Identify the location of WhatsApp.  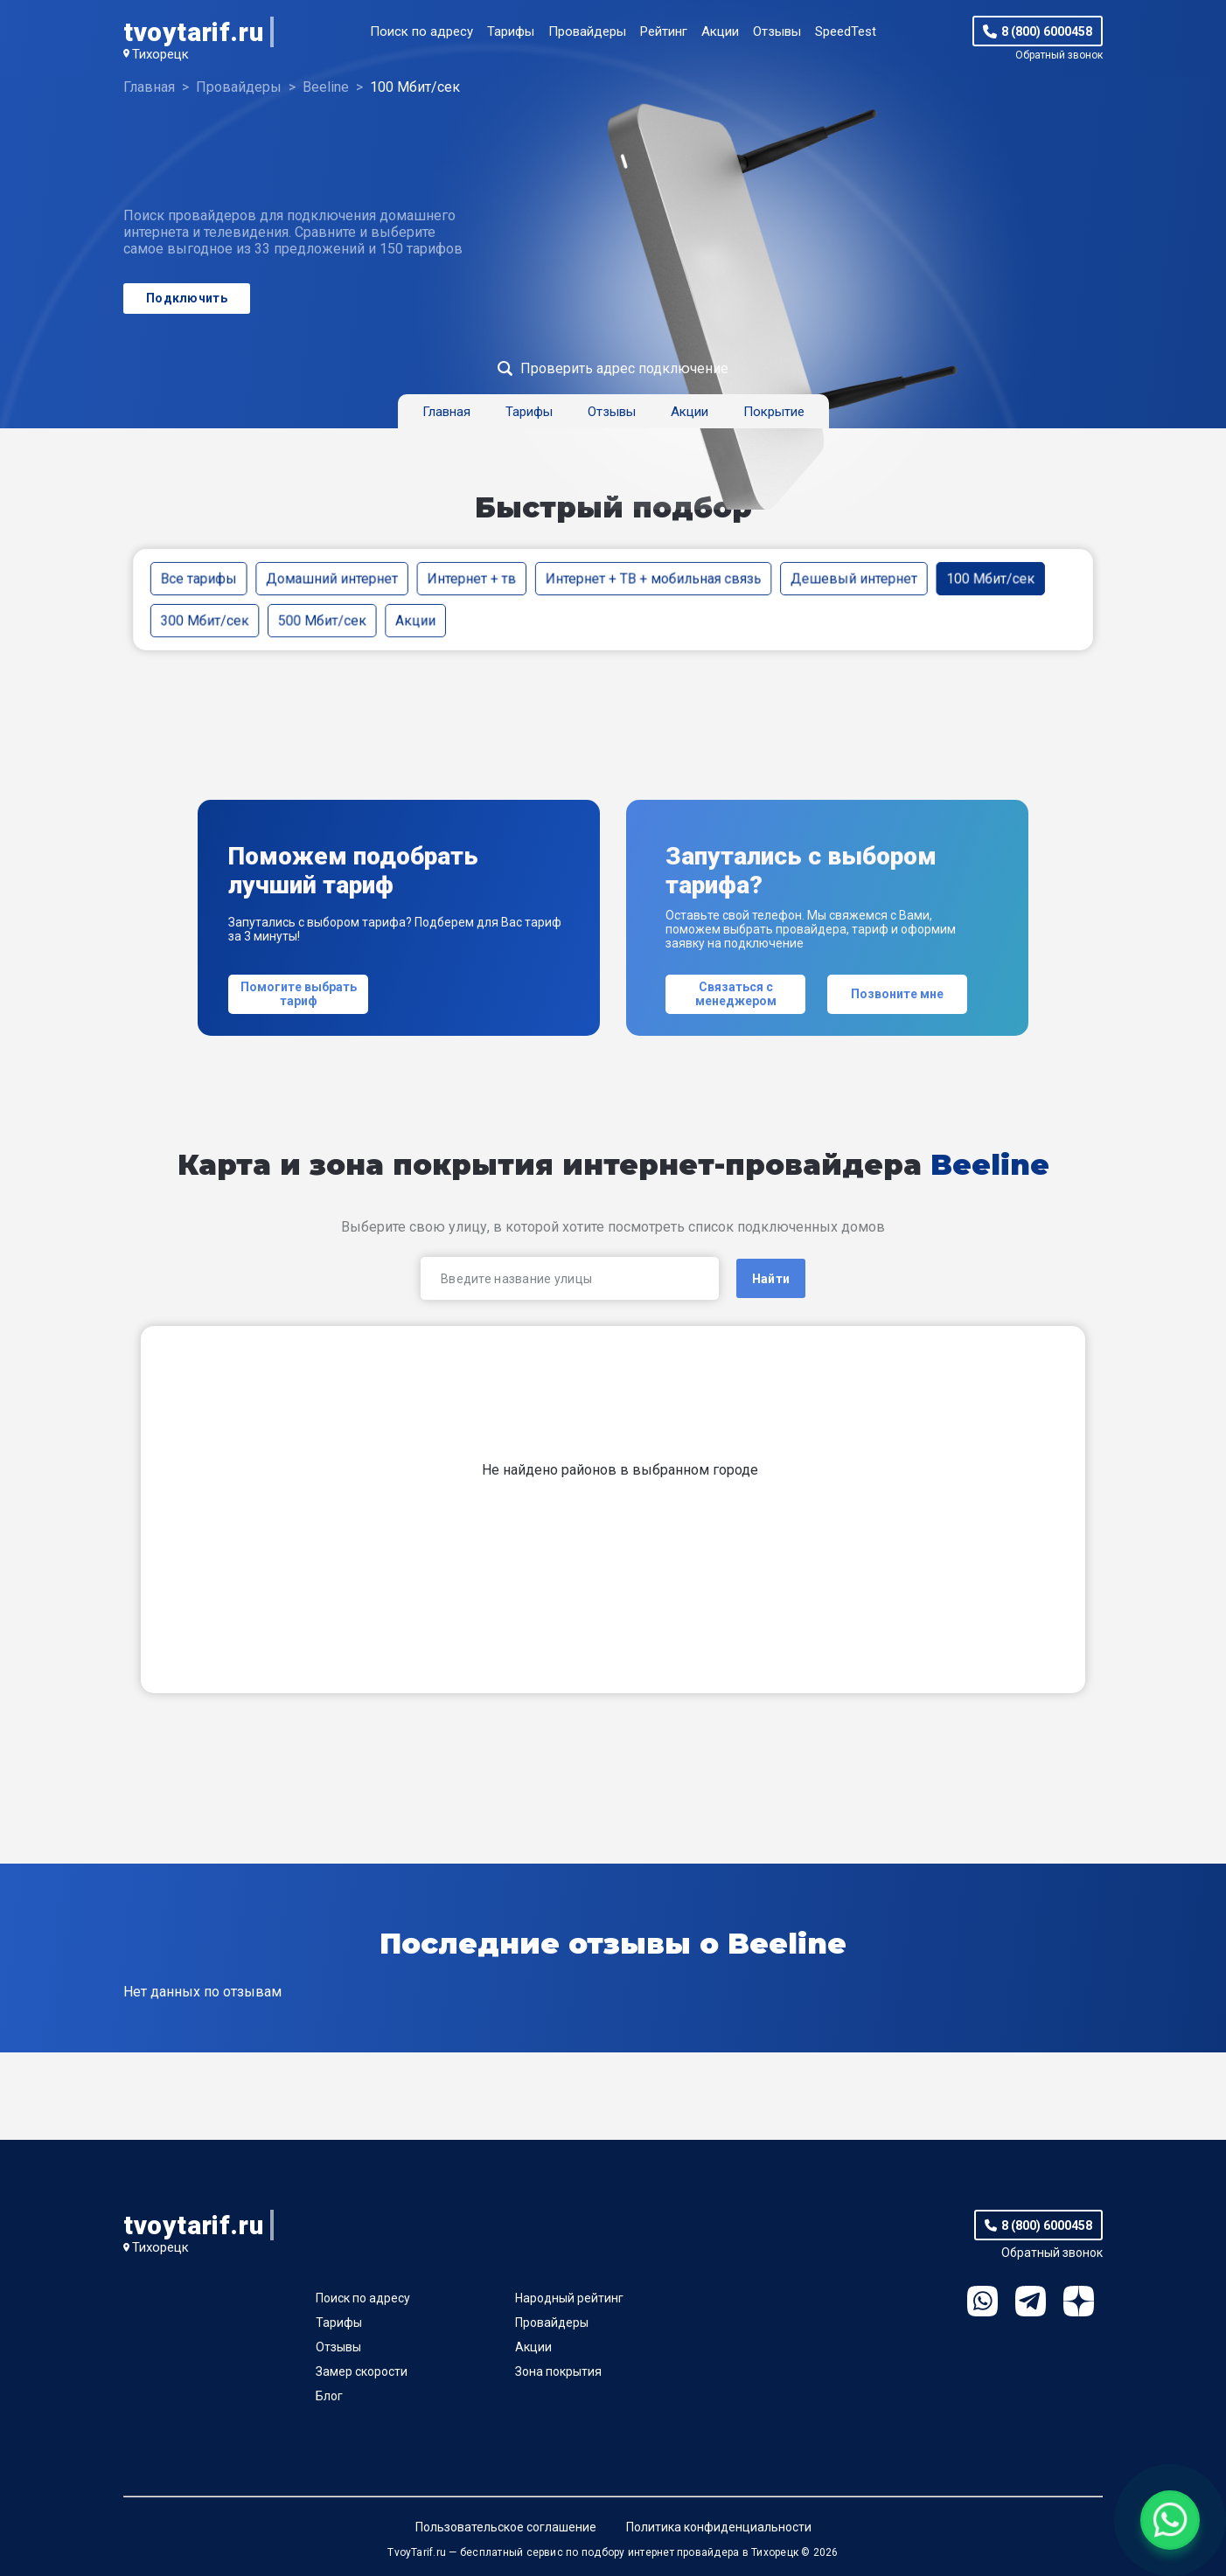
(982, 2301).